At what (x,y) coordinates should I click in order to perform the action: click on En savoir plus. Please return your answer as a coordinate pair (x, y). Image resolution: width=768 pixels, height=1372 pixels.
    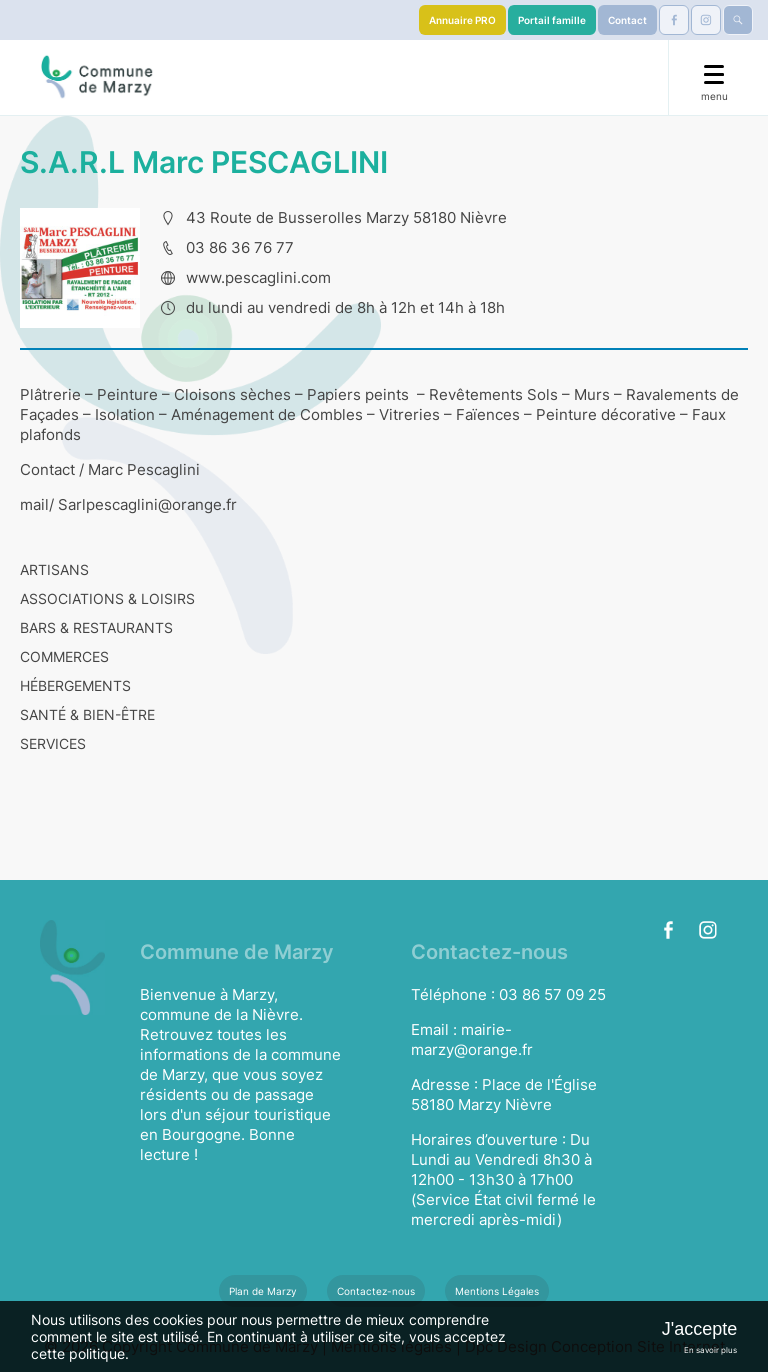
    Looking at the image, I should click on (710, 1350).